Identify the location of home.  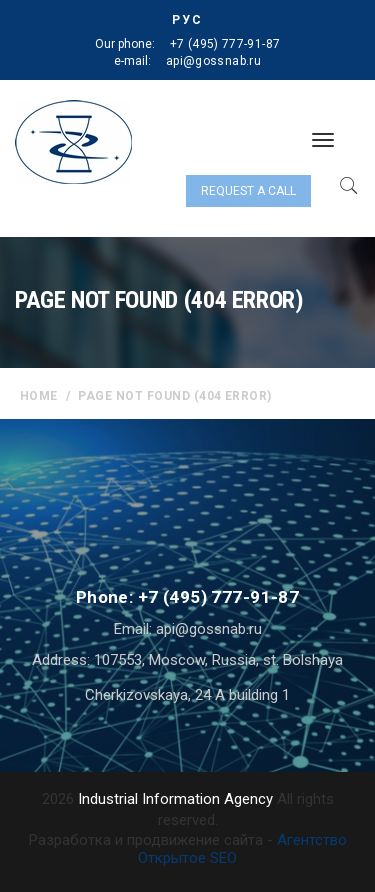
(39, 396).